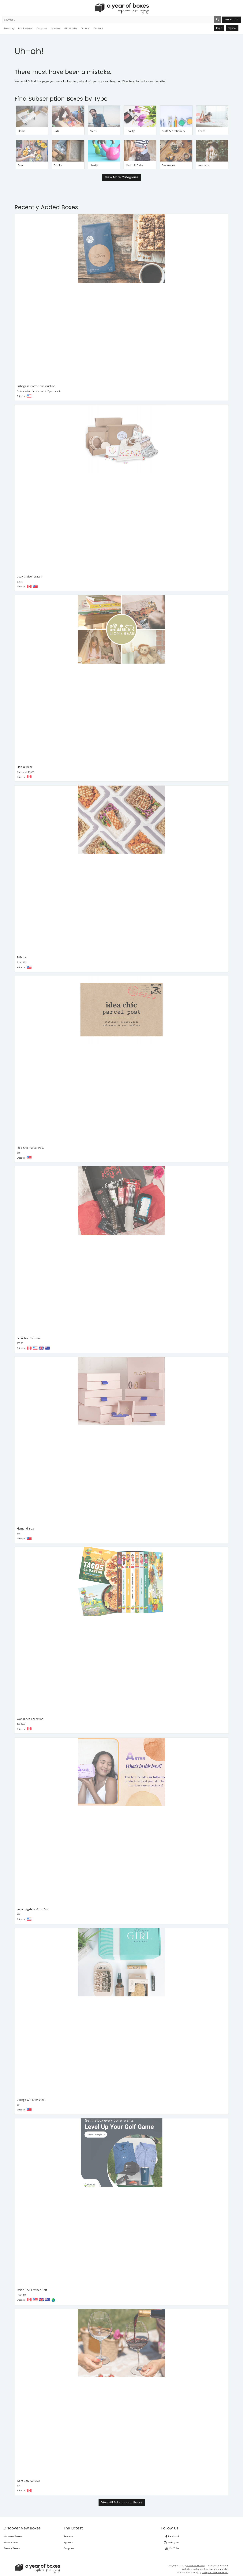 The height and width of the screenshot is (2576, 243). What do you see at coordinates (25, 28) in the screenshot?
I see `Box Reviews` at bounding box center [25, 28].